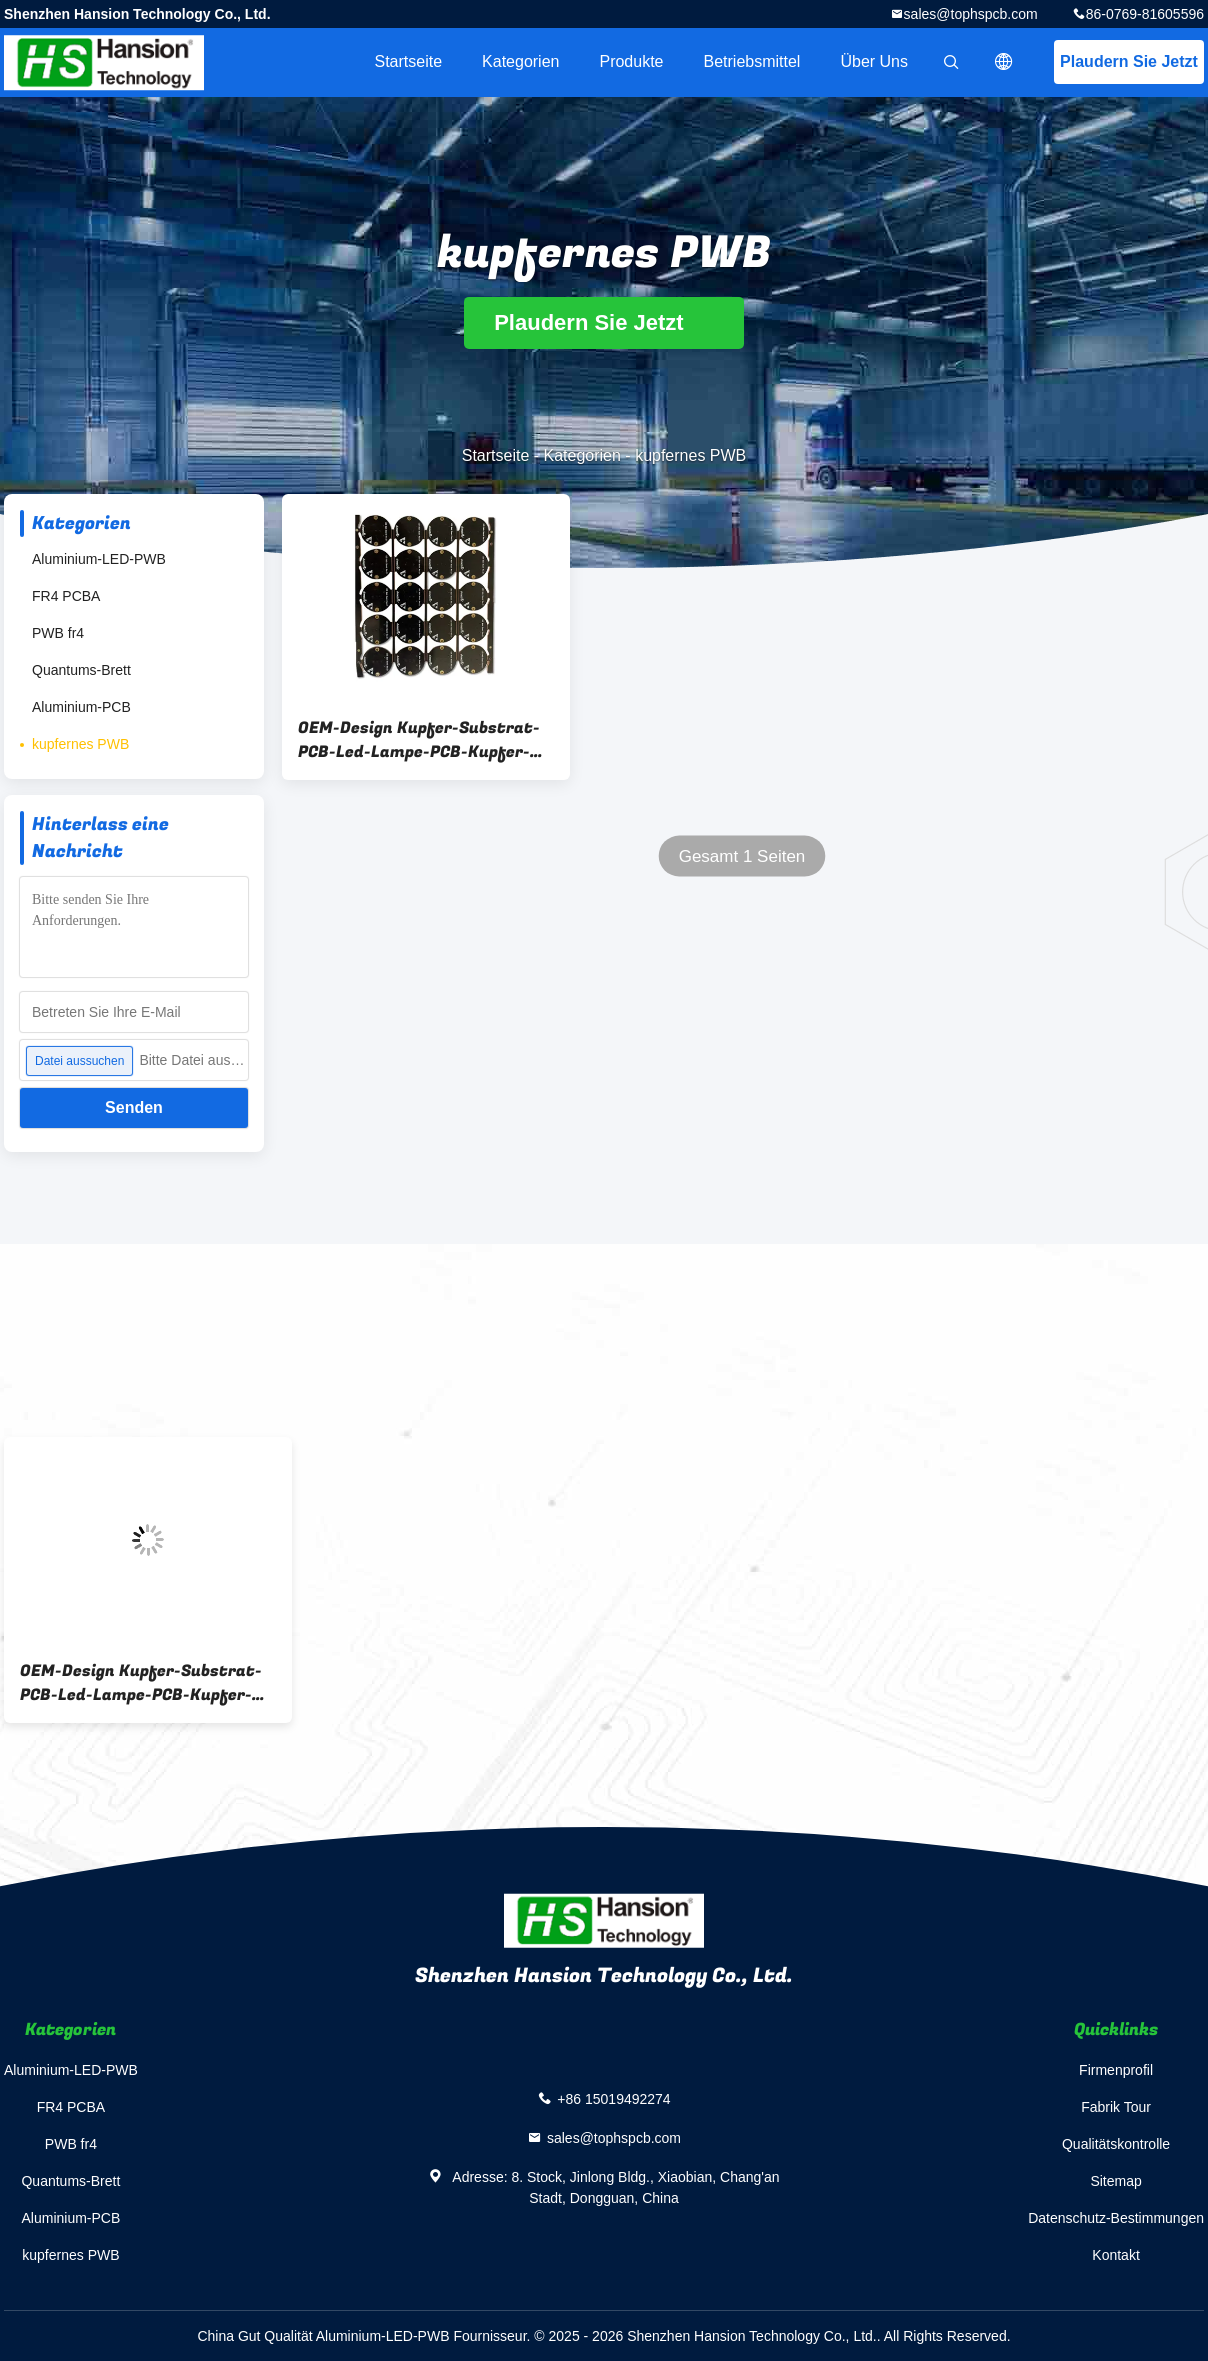  I want to click on Qualitätskontrolle, so click(1116, 2144).